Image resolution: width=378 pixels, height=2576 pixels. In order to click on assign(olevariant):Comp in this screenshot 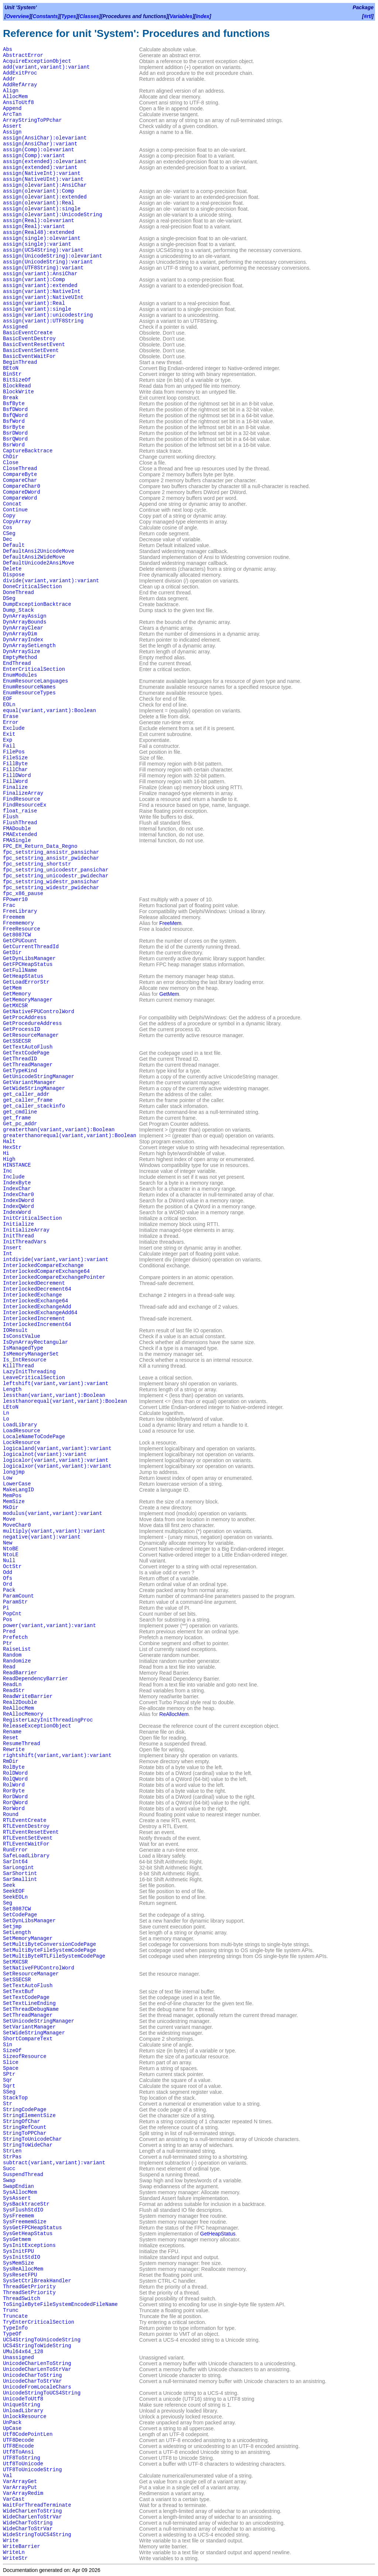, I will do `click(38, 191)`.